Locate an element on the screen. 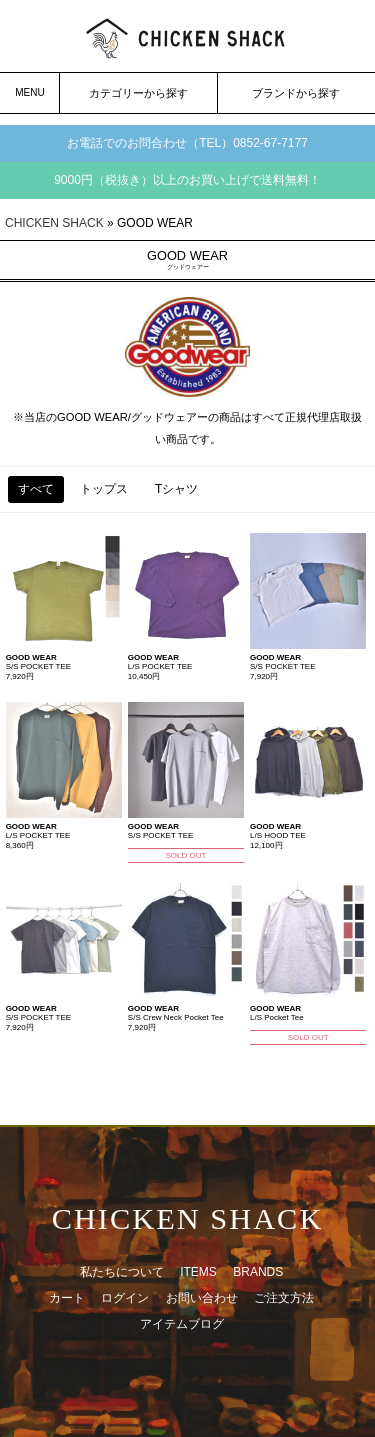  ご注文方法 is located at coordinates (284, 1298).